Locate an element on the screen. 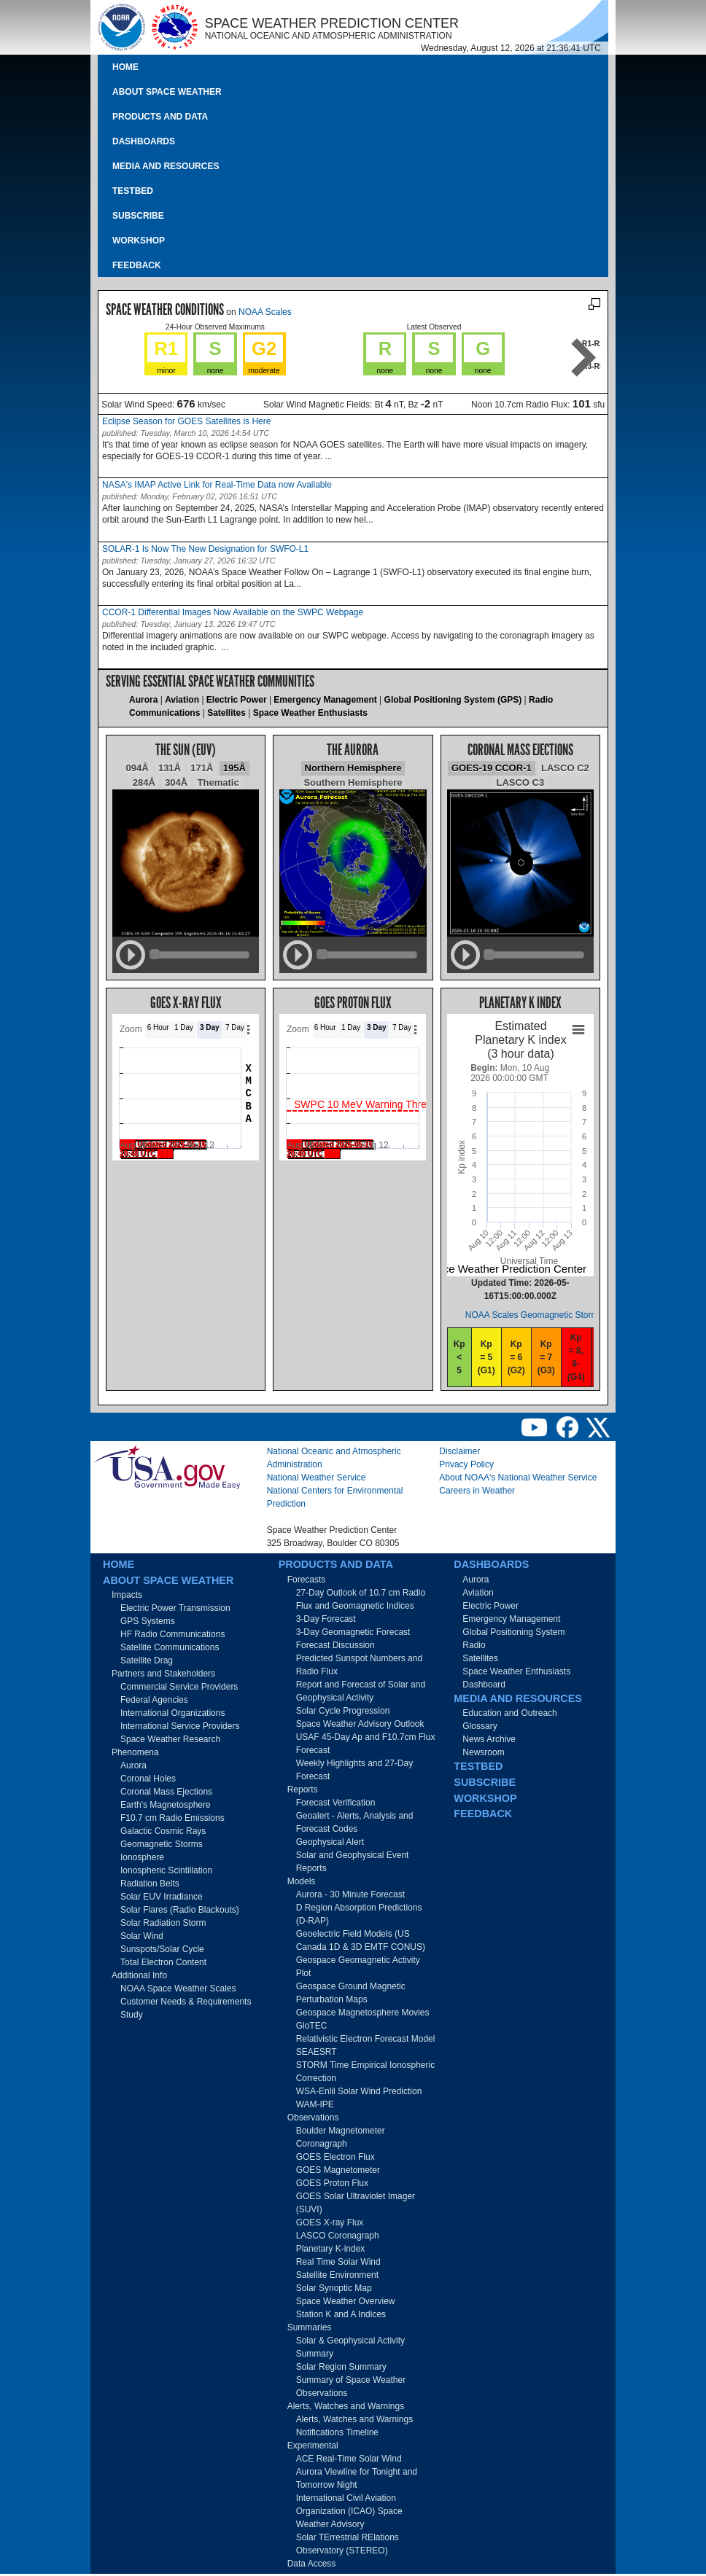  Satellite Communications is located at coordinates (169, 1647).